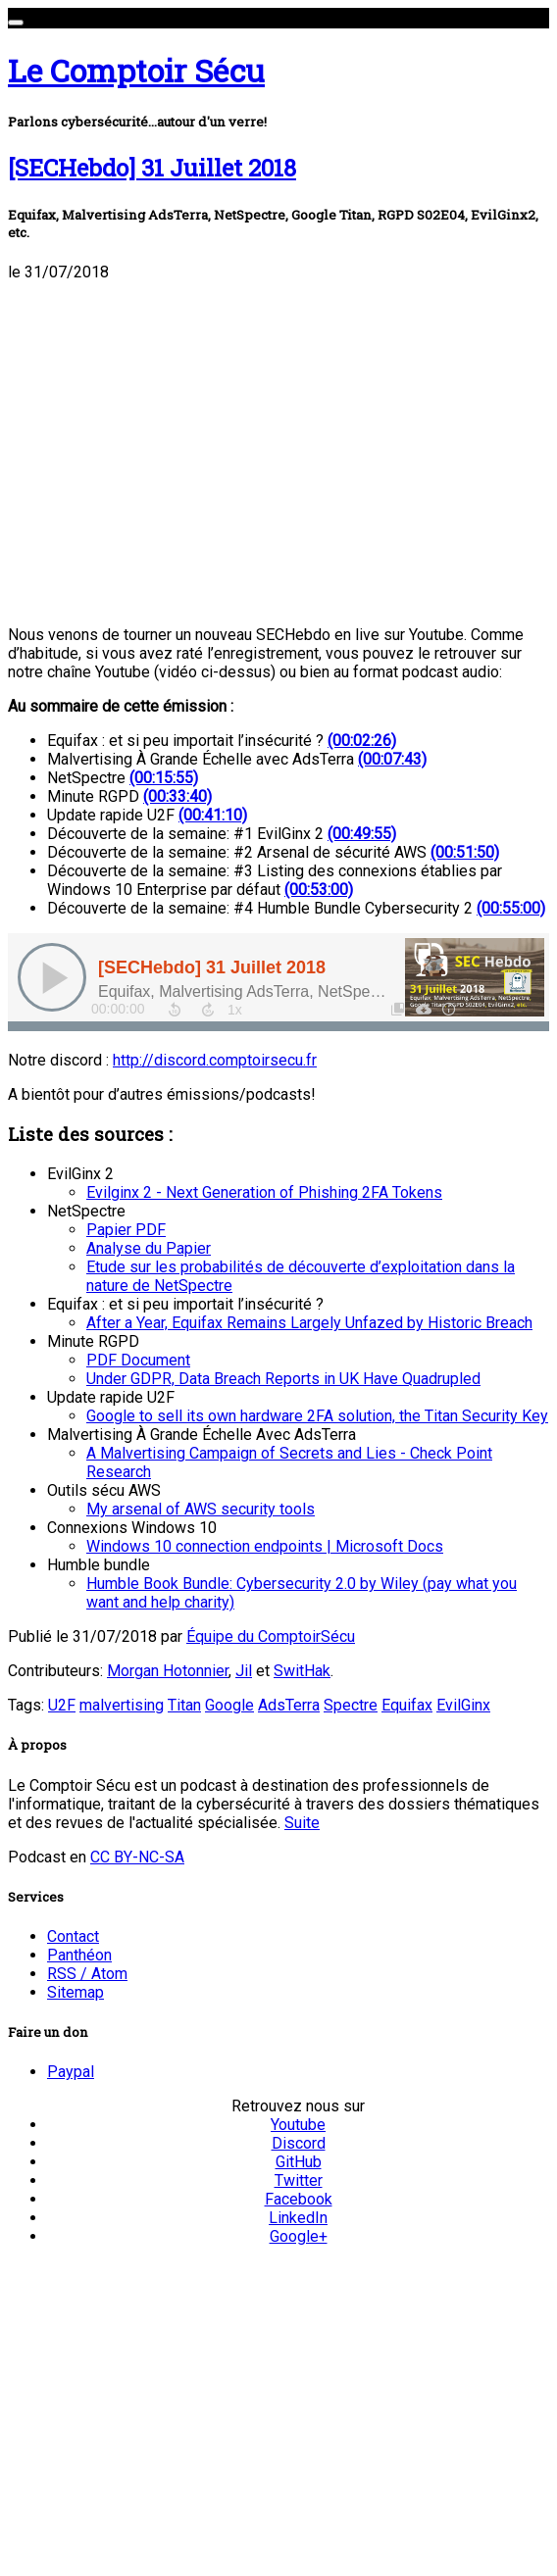 Image resolution: width=557 pixels, height=2576 pixels. I want to click on Équipe du ComptoirSécu, so click(270, 1636).